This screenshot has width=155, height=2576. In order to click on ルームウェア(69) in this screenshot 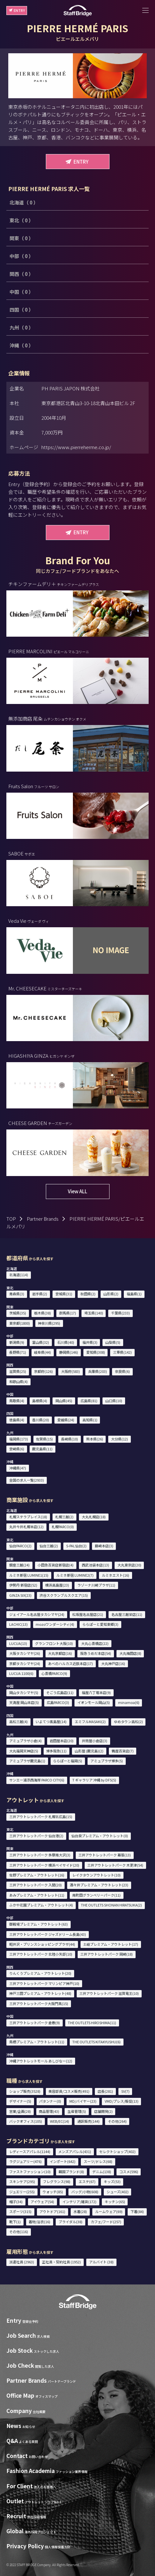, I will do `click(109, 2211)`.